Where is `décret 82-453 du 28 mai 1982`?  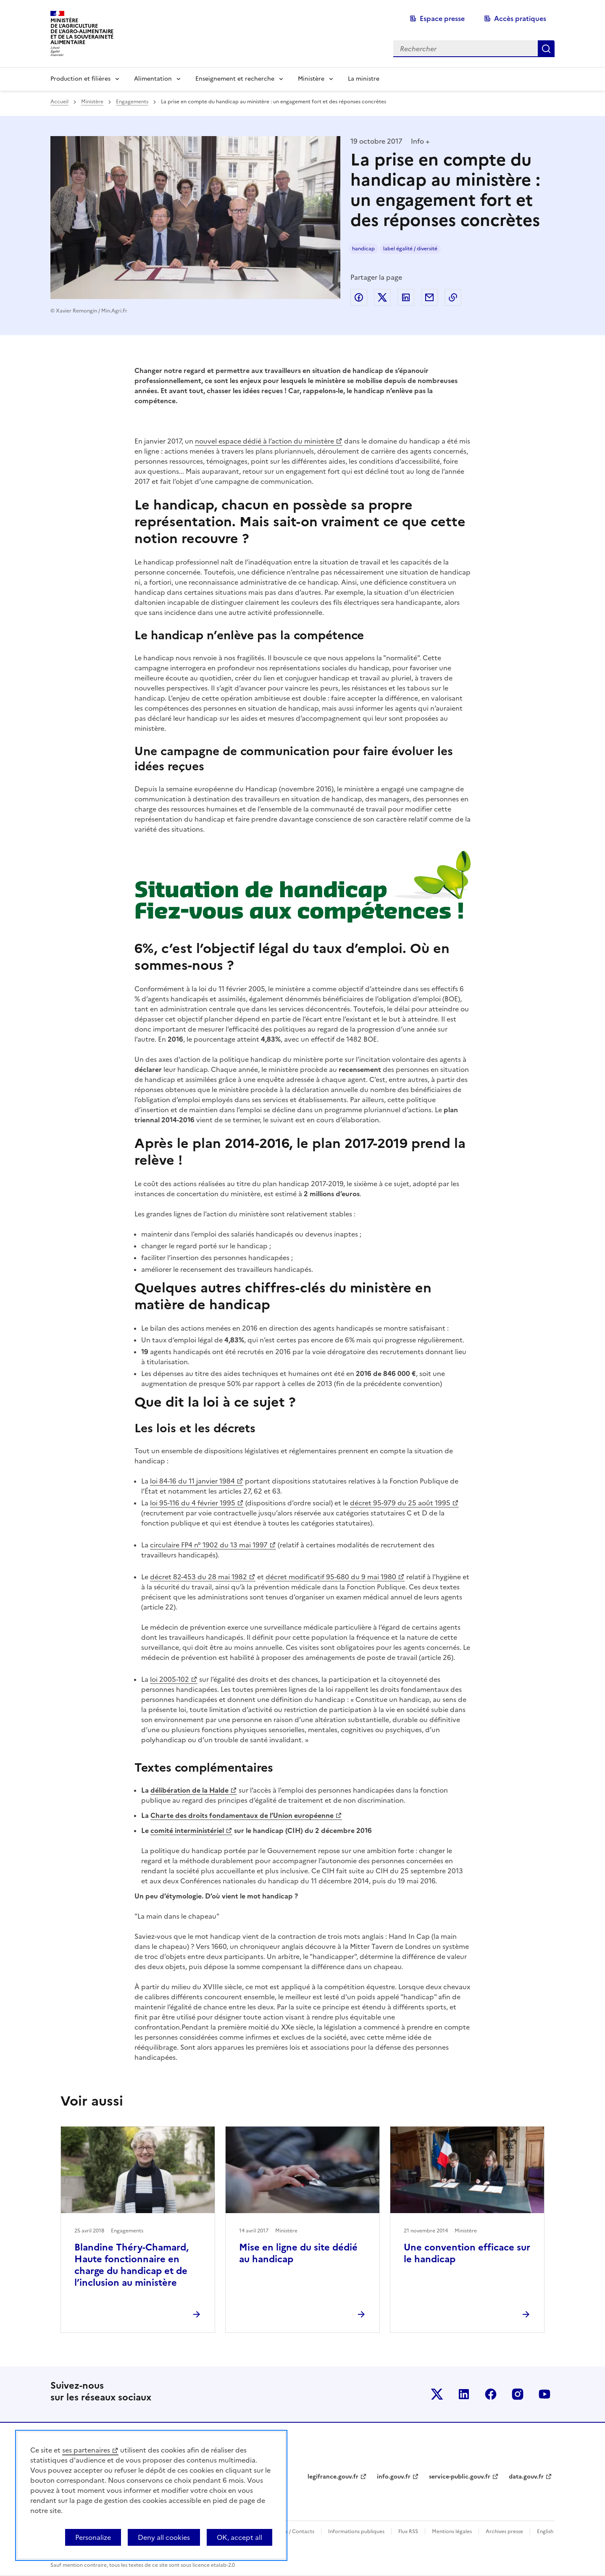 décret 82-453 du 28 mai 1982 is located at coordinates (198, 1577).